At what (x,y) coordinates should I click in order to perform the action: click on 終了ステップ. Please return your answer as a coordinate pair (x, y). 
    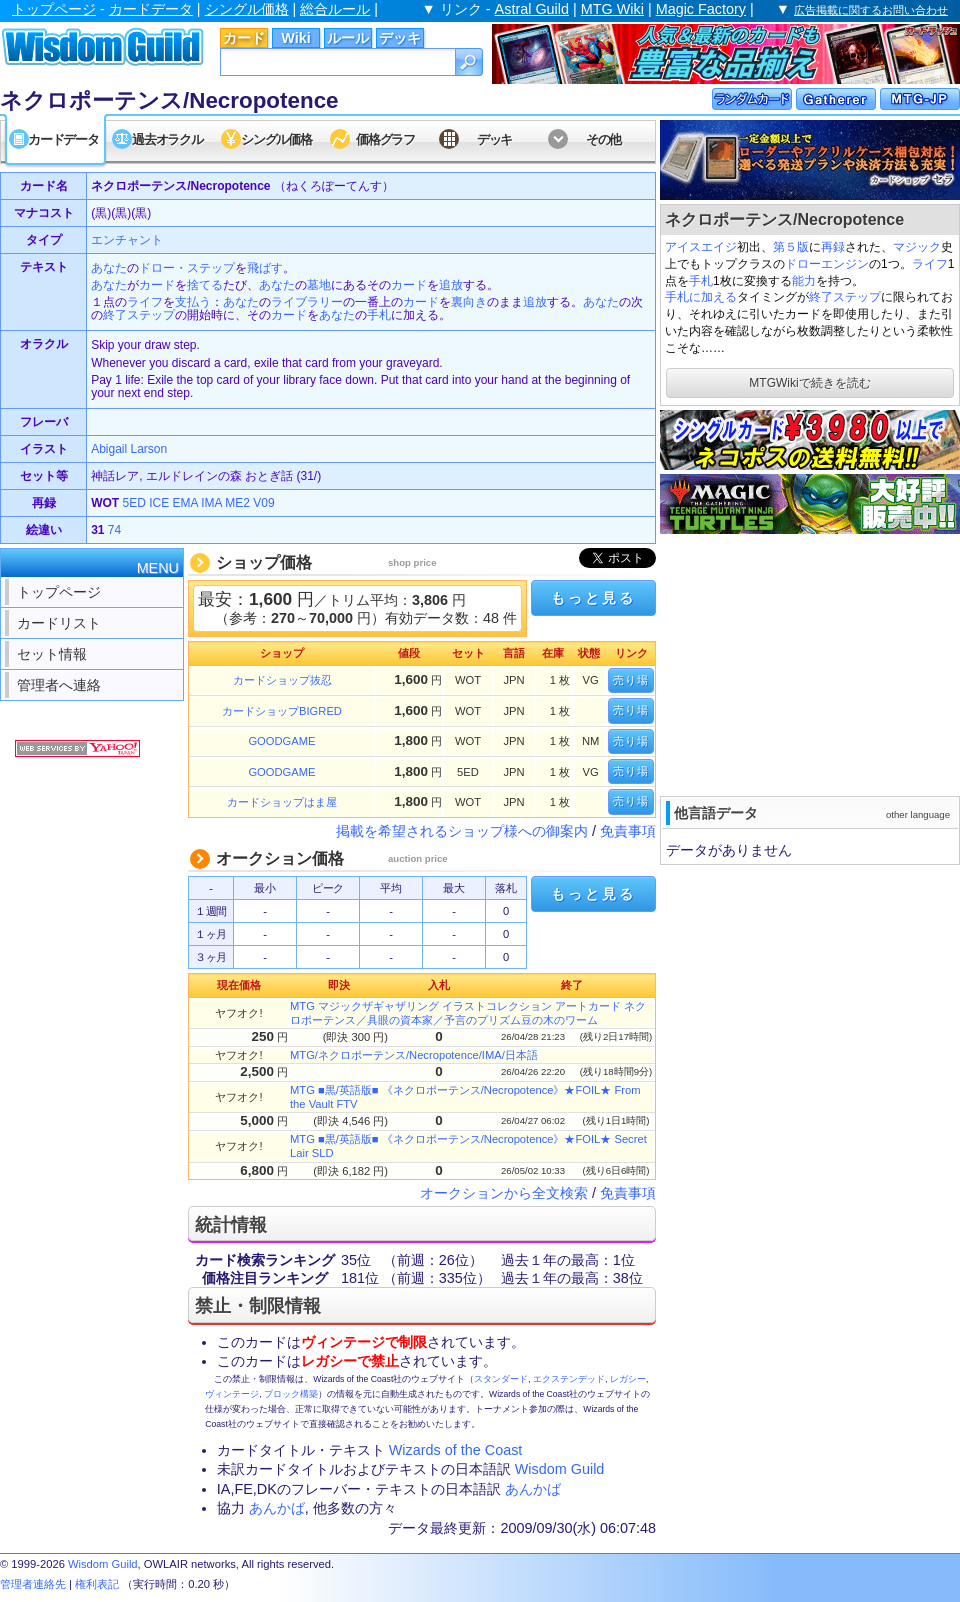
    Looking at the image, I should click on (845, 297).